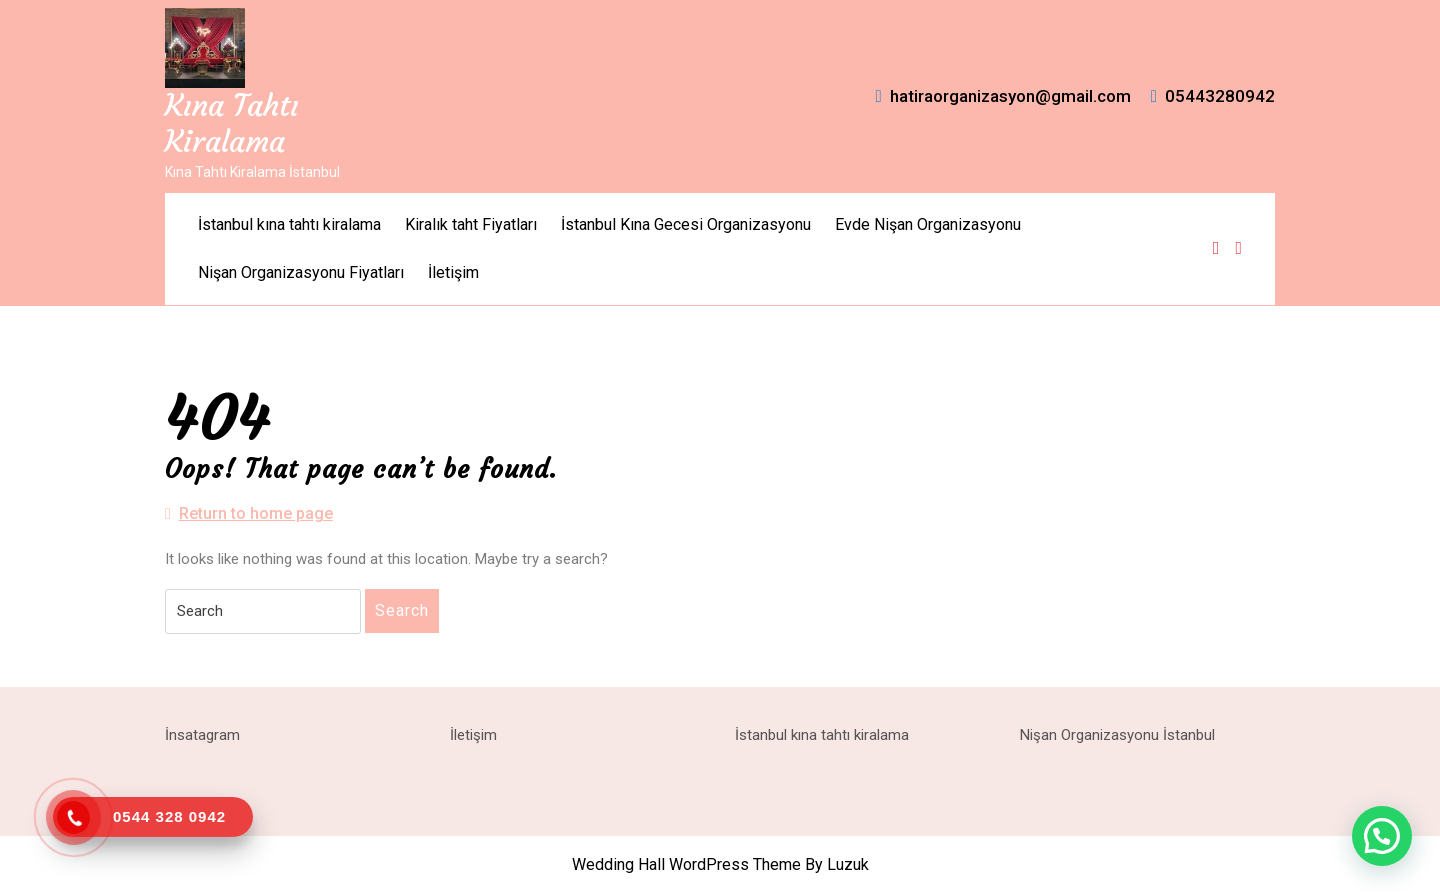 This screenshot has height=894, width=1440. I want to click on Kiralık taht Fiyatları, so click(471, 224).